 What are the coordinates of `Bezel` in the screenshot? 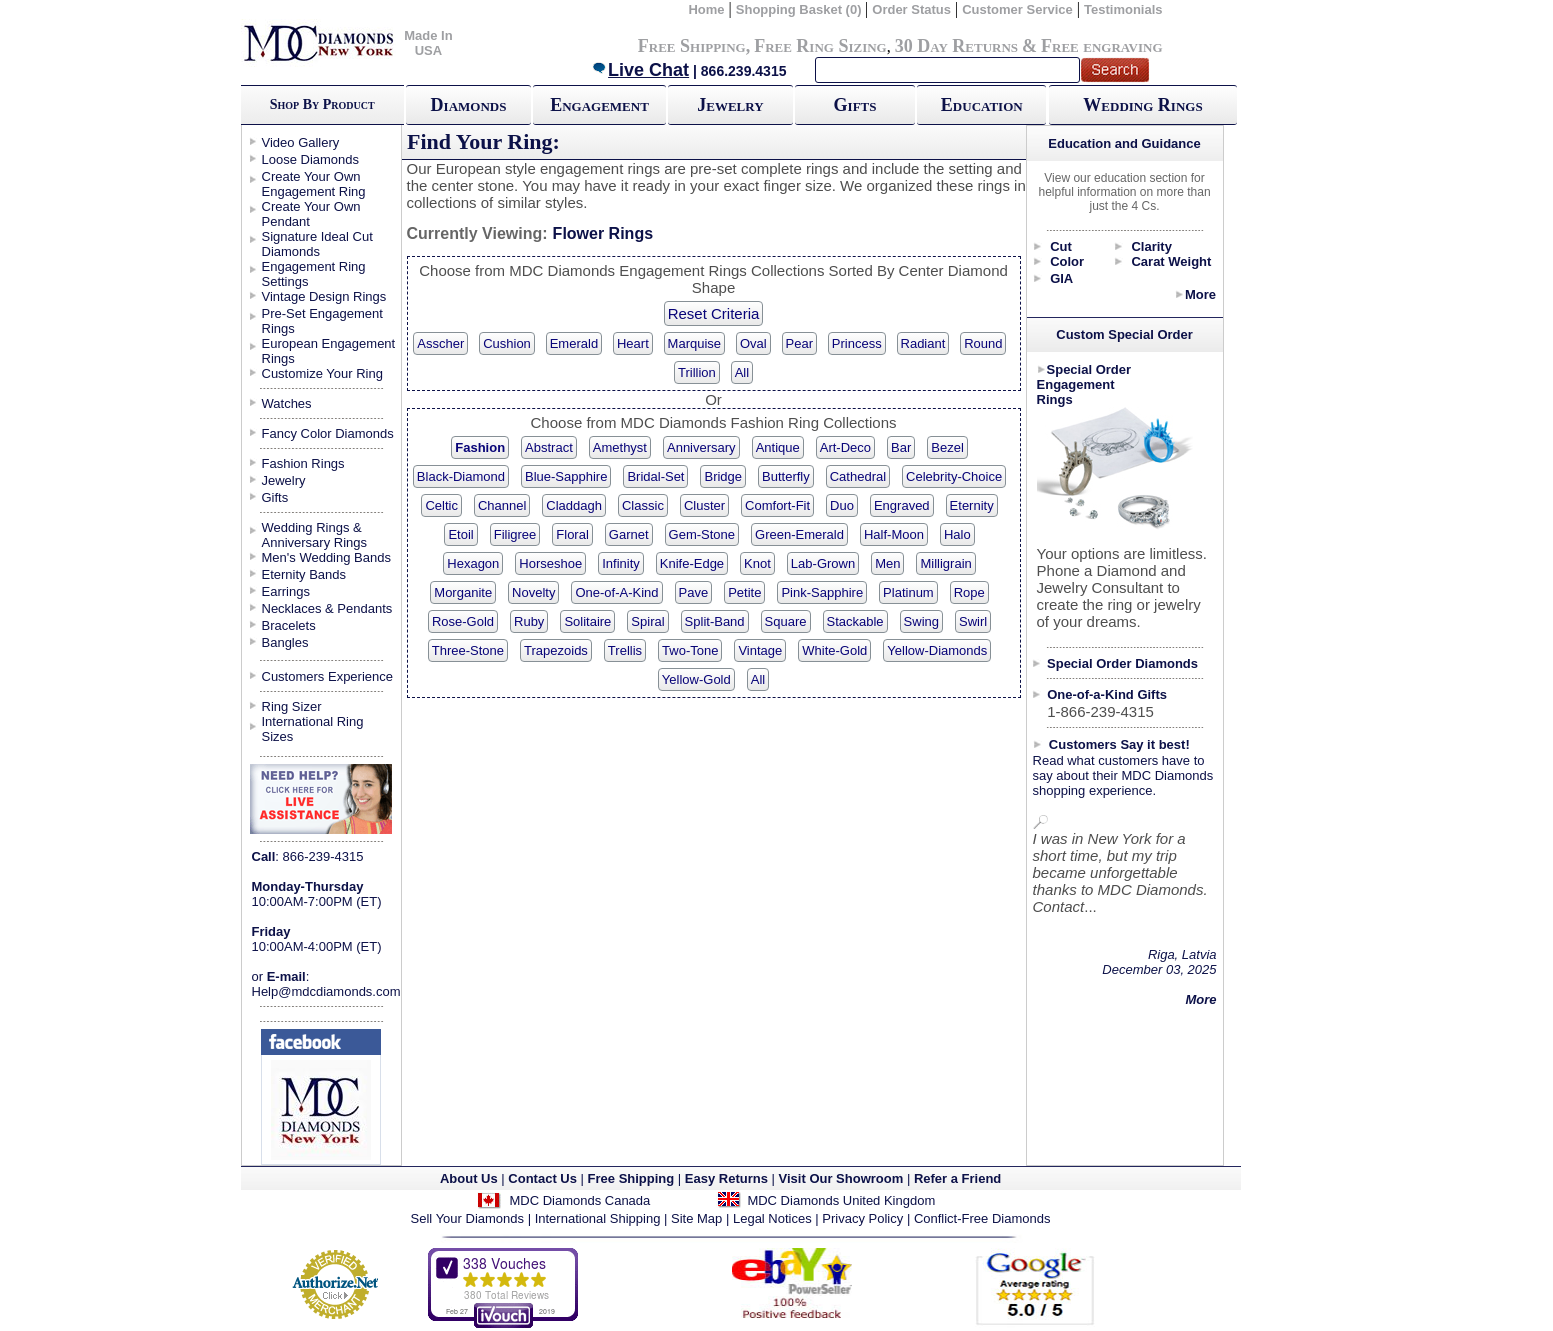 It's located at (947, 447).